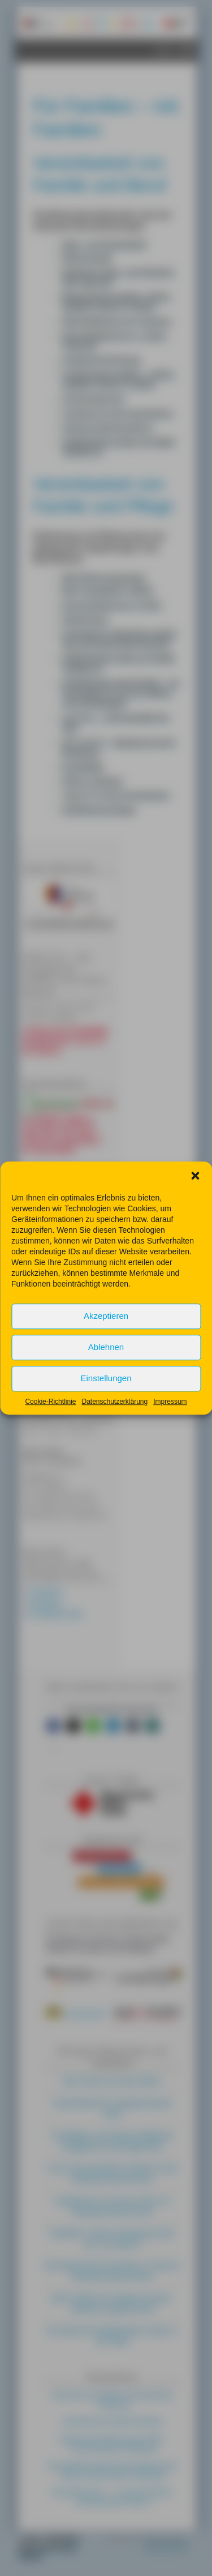 The height and width of the screenshot is (2576, 212). I want to click on Akzeptieren, so click(106, 1334).